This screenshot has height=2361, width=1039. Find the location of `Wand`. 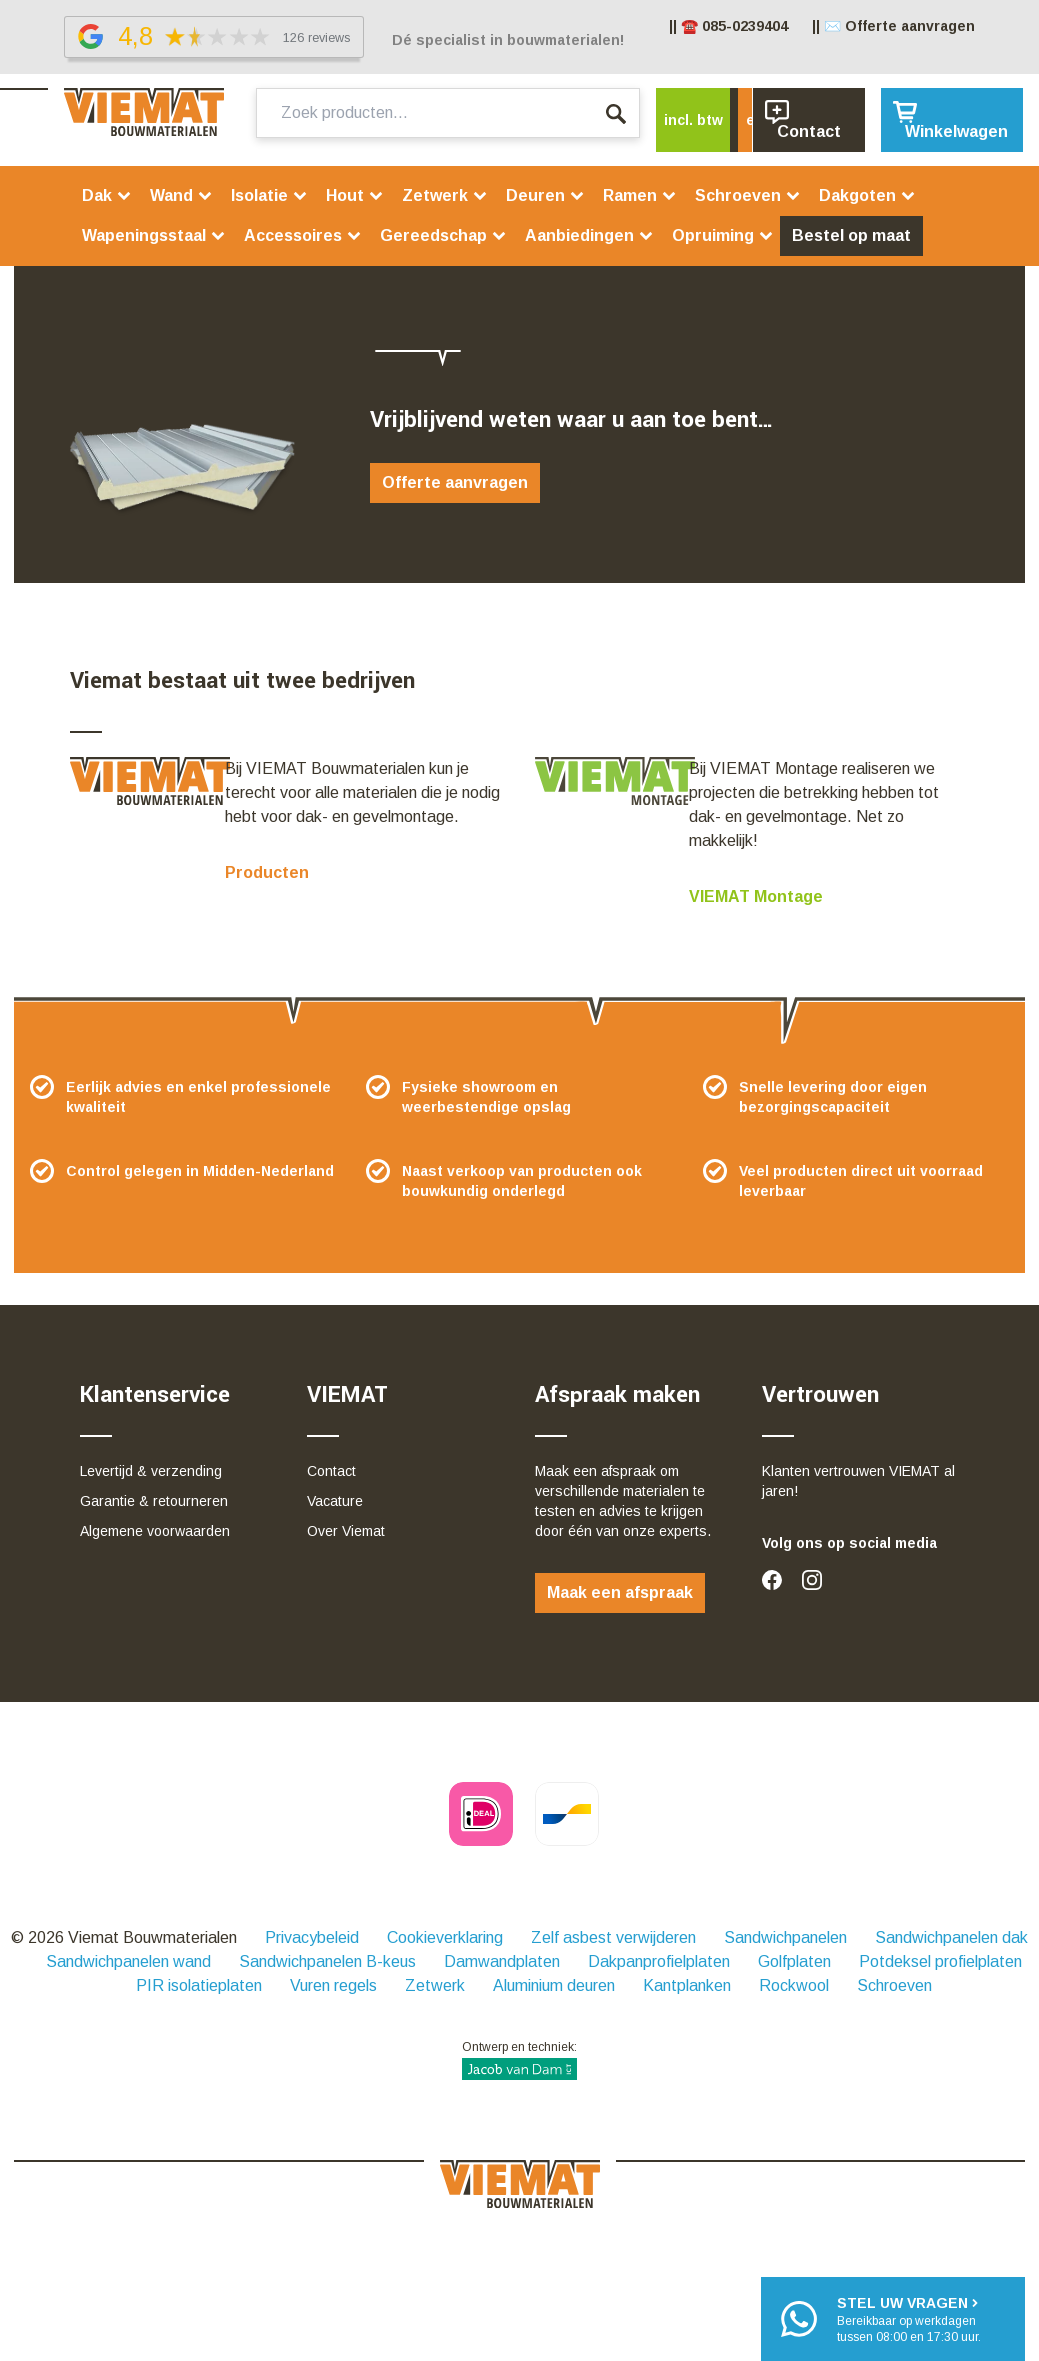

Wand is located at coordinates (181, 195).